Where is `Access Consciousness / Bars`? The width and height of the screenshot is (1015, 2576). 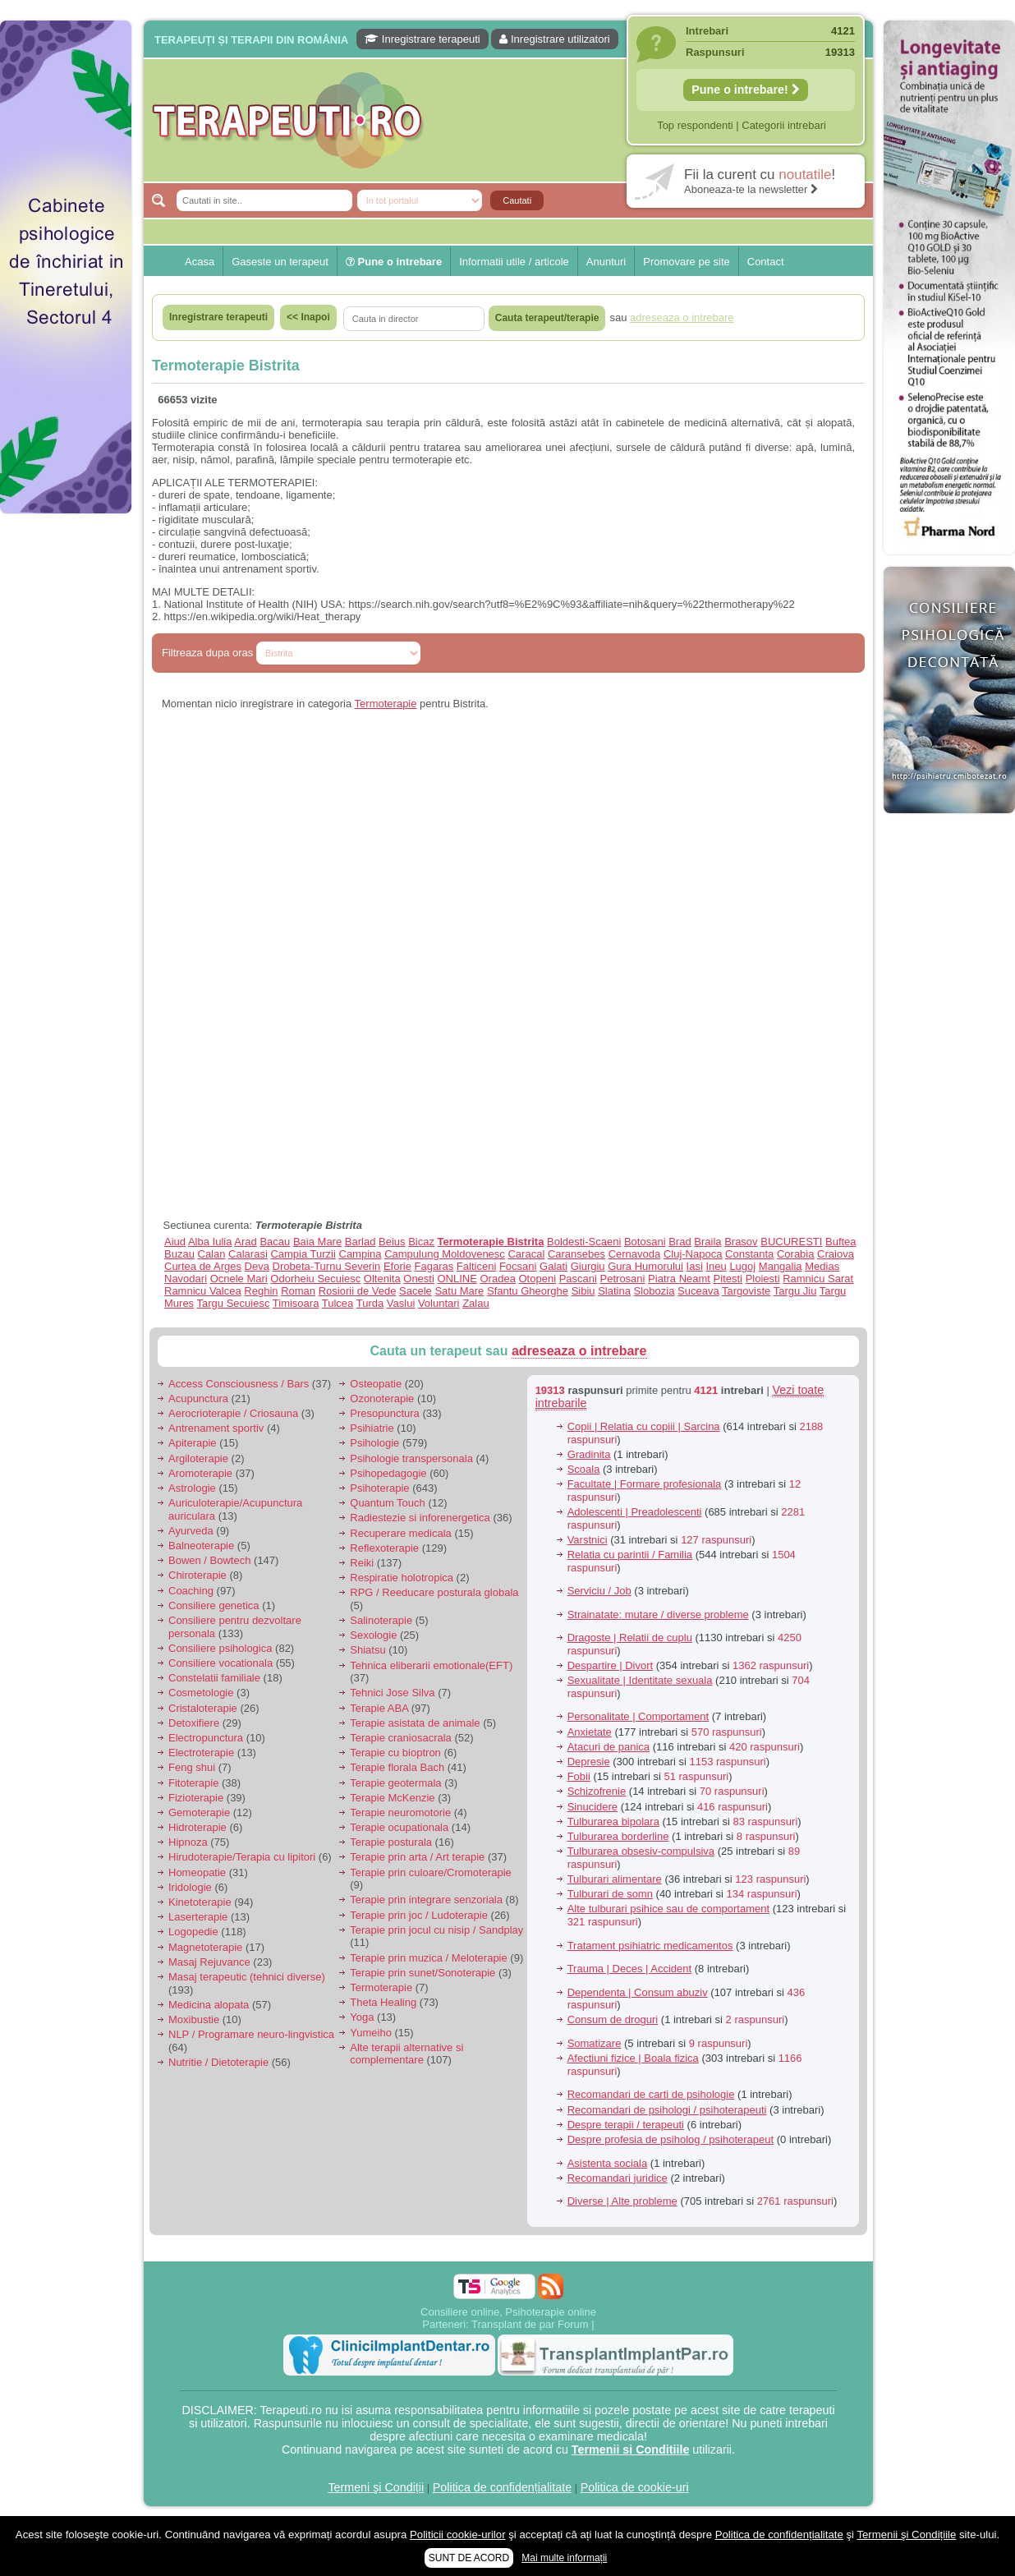
Access Consciousness / Bars is located at coordinates (238, 1384).